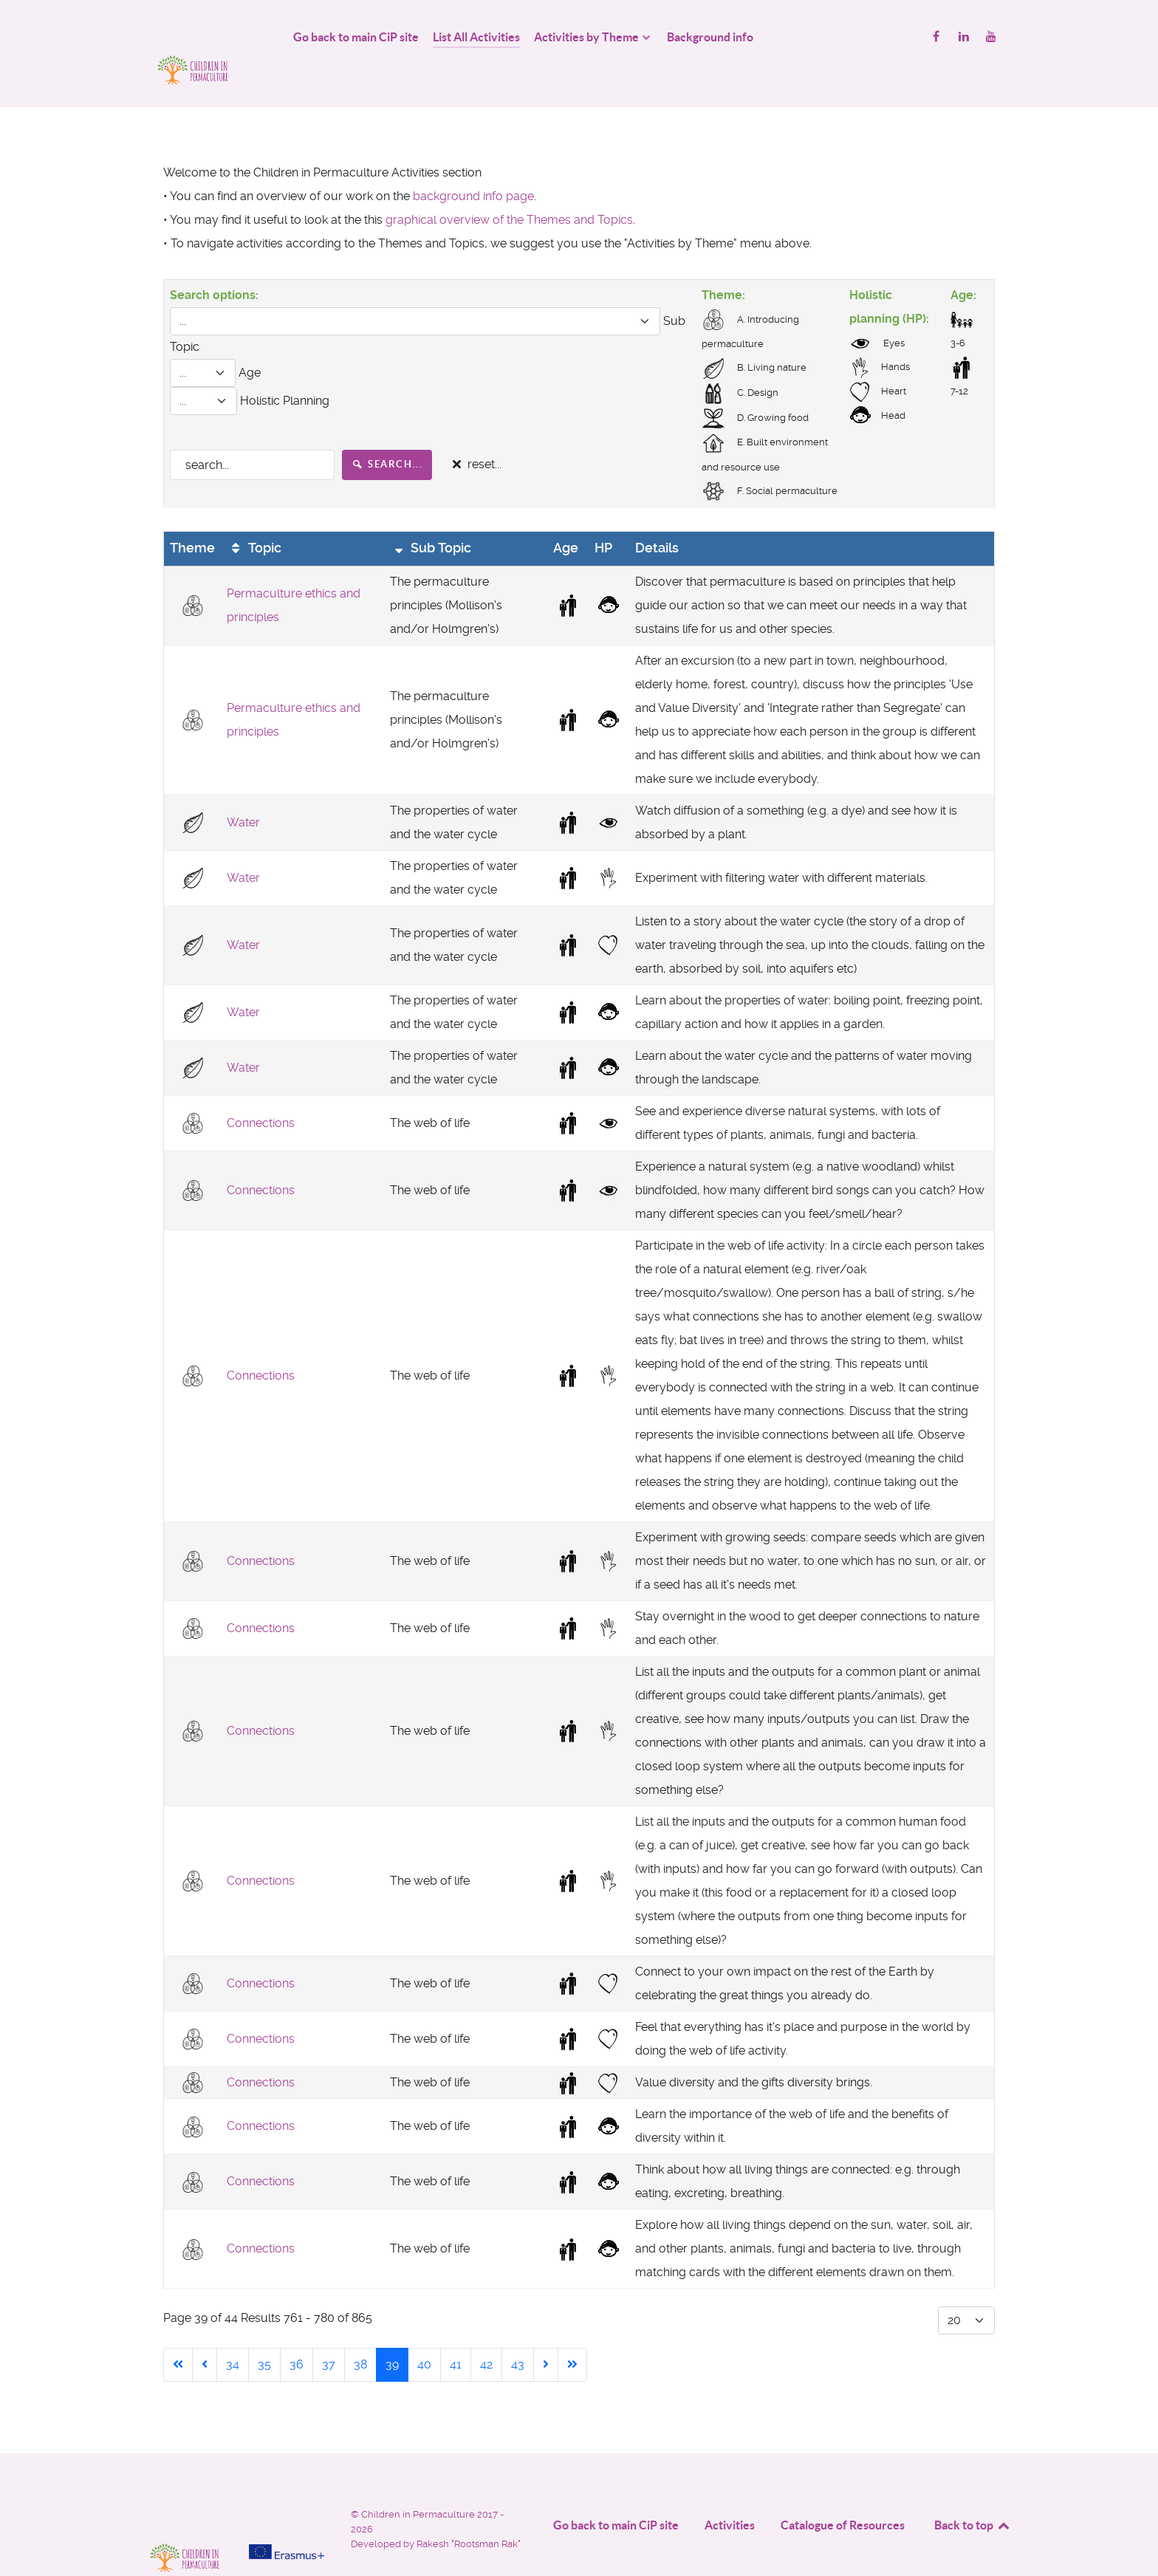  I want to click on 34 [Go to page 34], so click(232, 2332).